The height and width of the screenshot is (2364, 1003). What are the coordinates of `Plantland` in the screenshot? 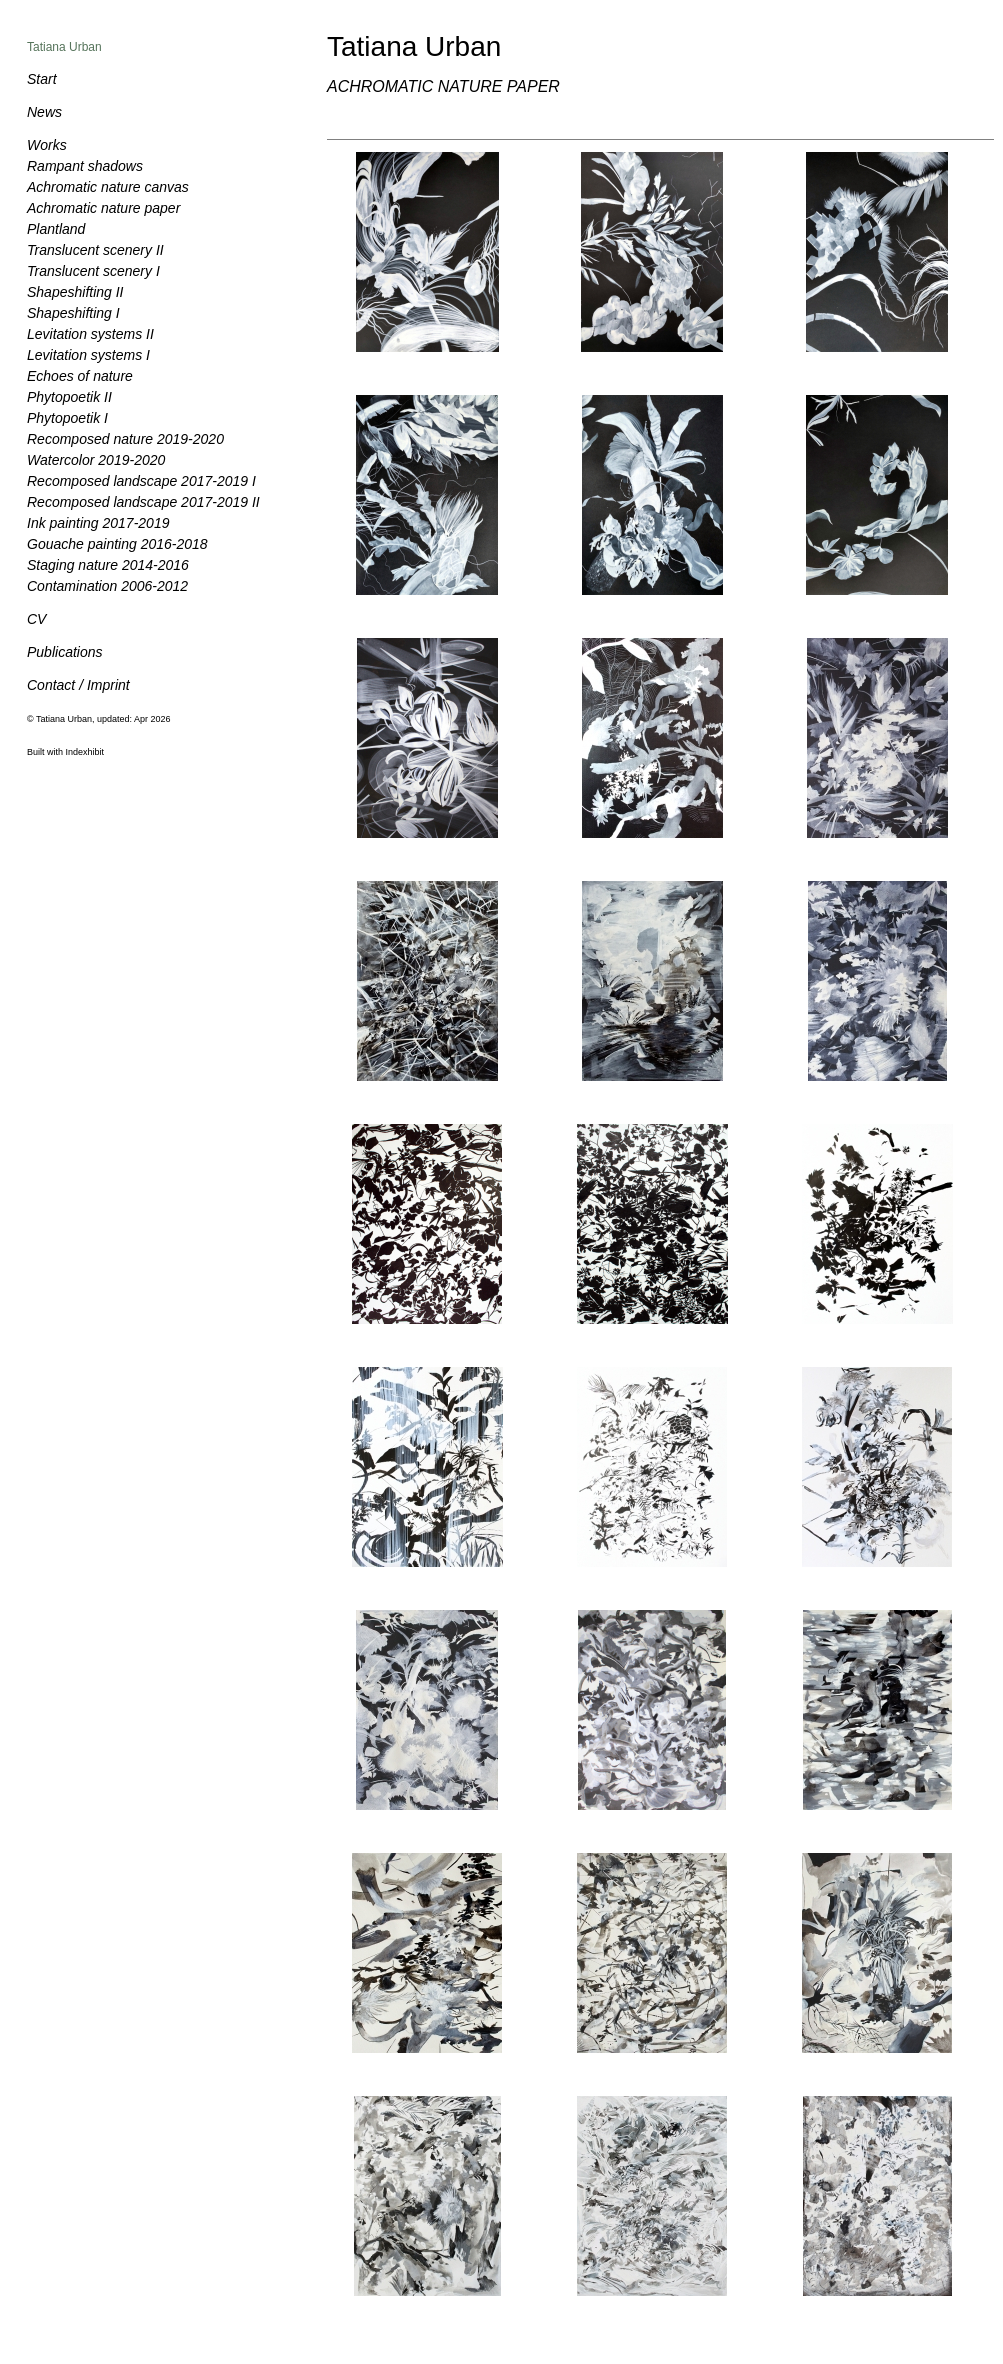 It's located at (56, 229).